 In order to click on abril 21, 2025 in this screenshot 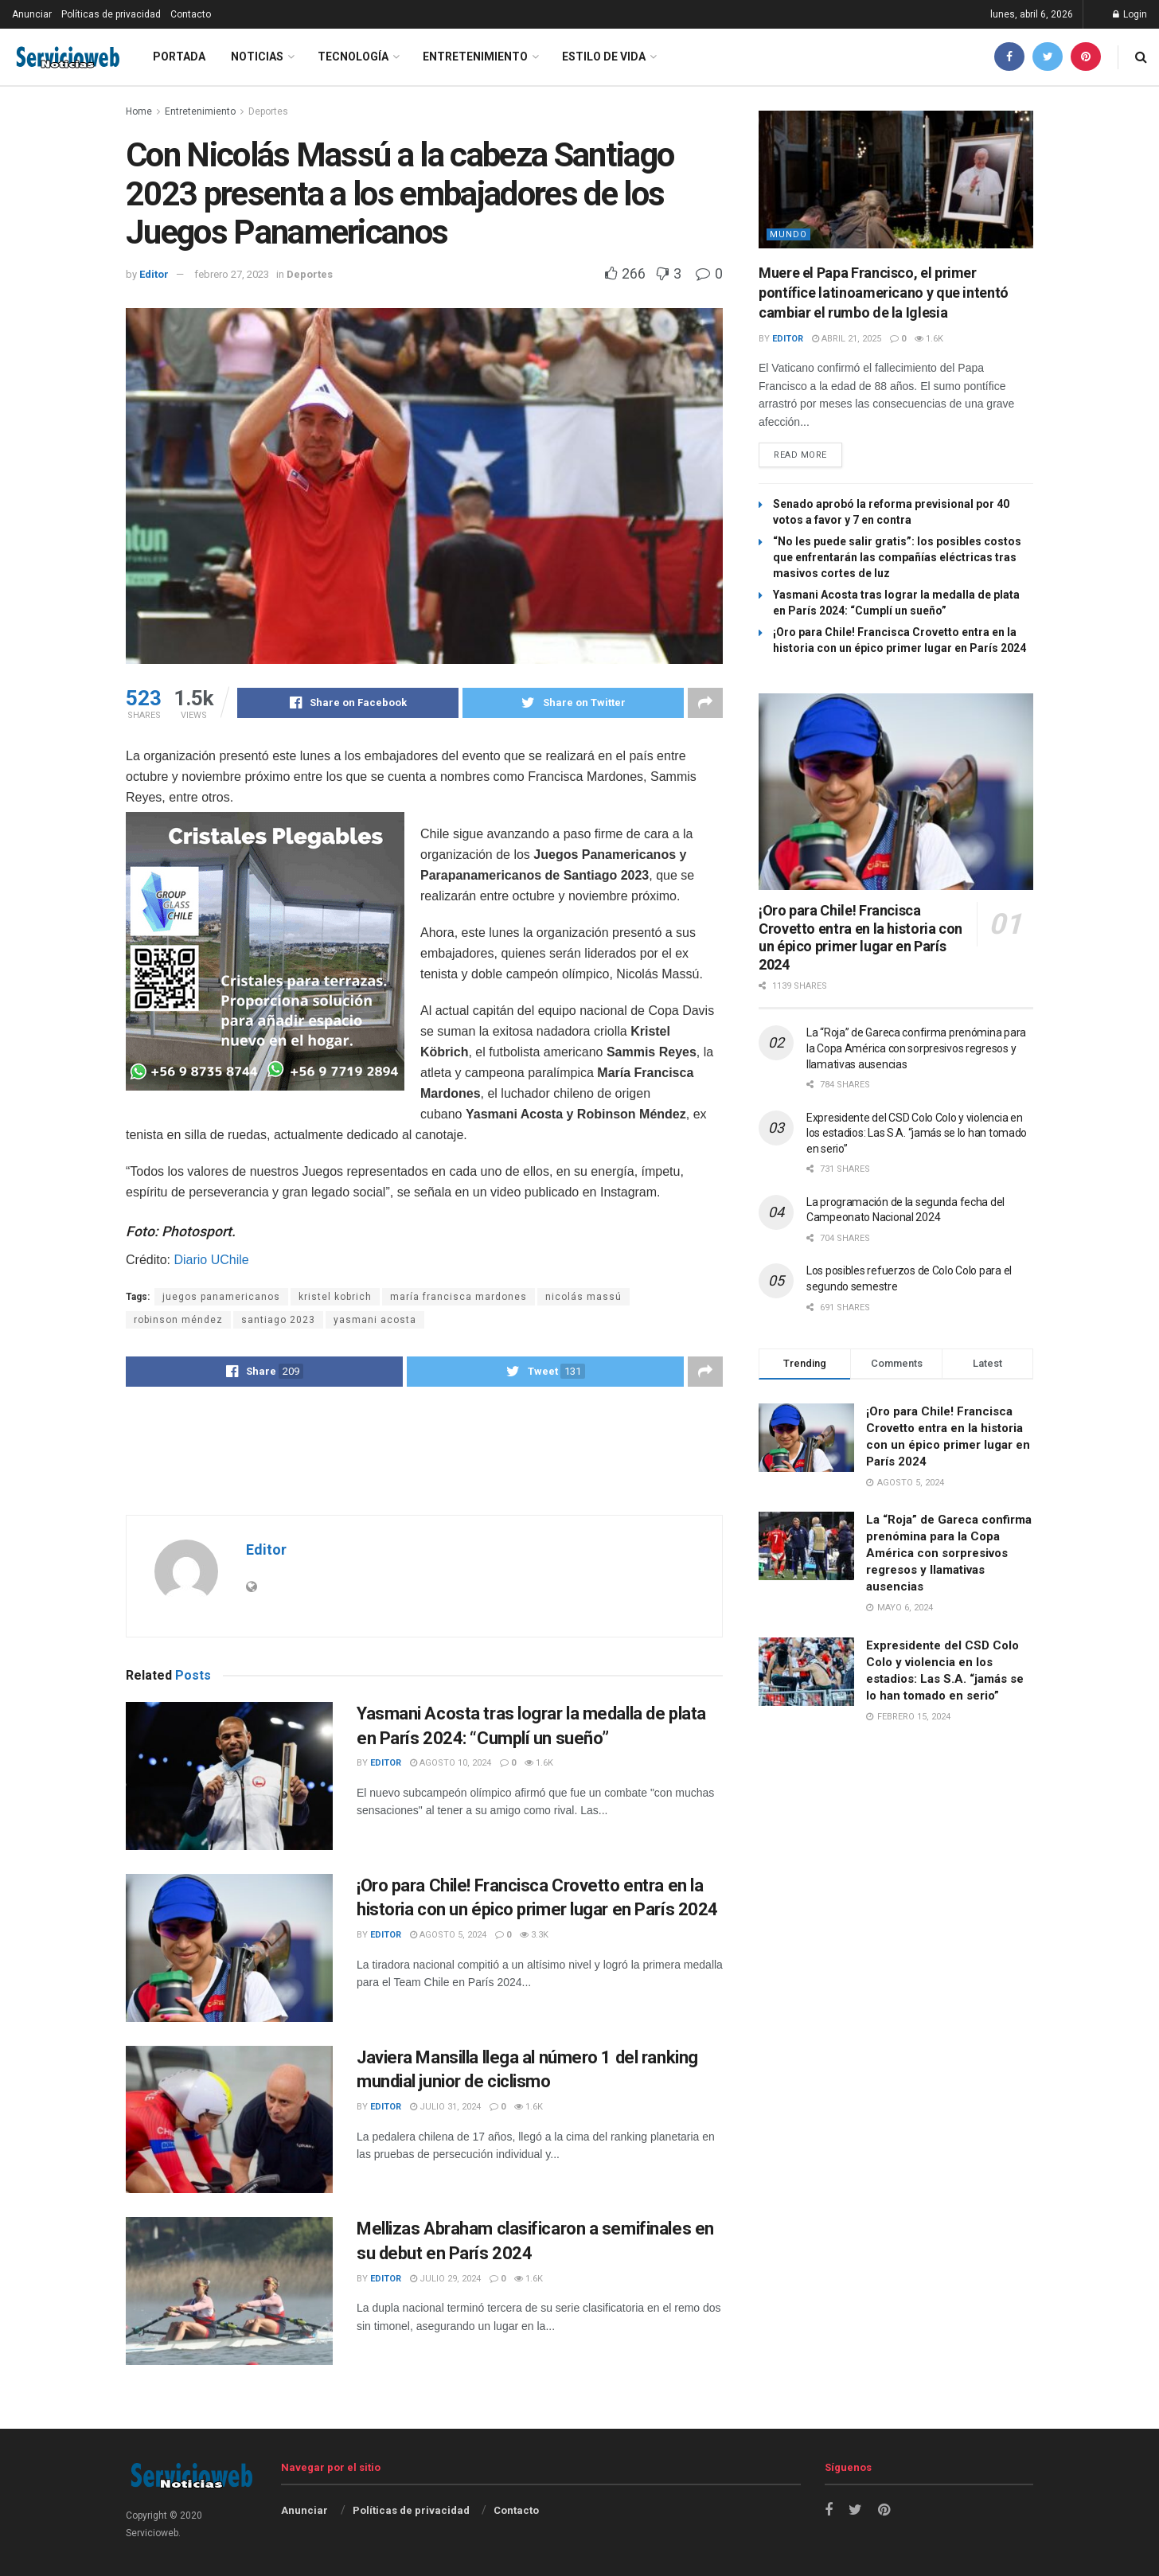, I will do `click(846, 339)`.